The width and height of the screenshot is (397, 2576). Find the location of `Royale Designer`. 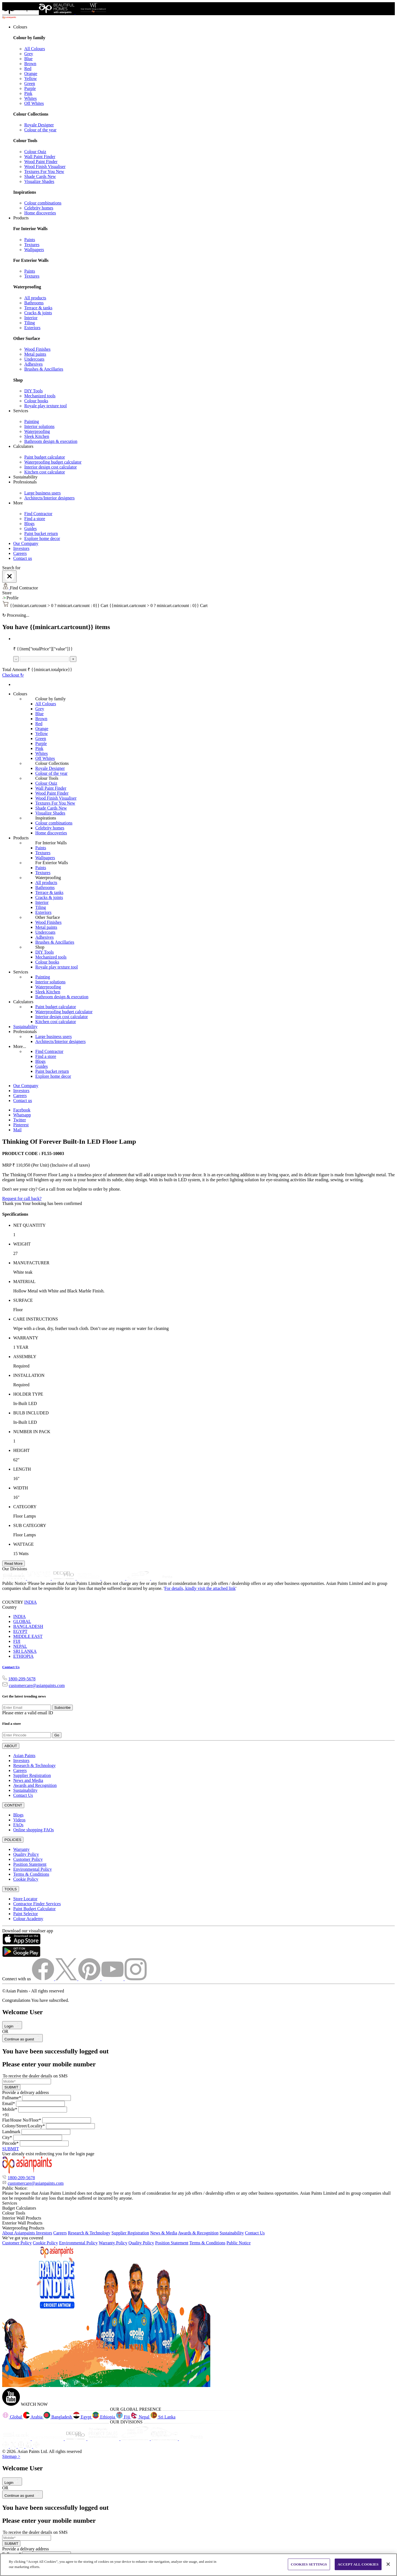

Royale Designer is located at coordinates (39, 125).